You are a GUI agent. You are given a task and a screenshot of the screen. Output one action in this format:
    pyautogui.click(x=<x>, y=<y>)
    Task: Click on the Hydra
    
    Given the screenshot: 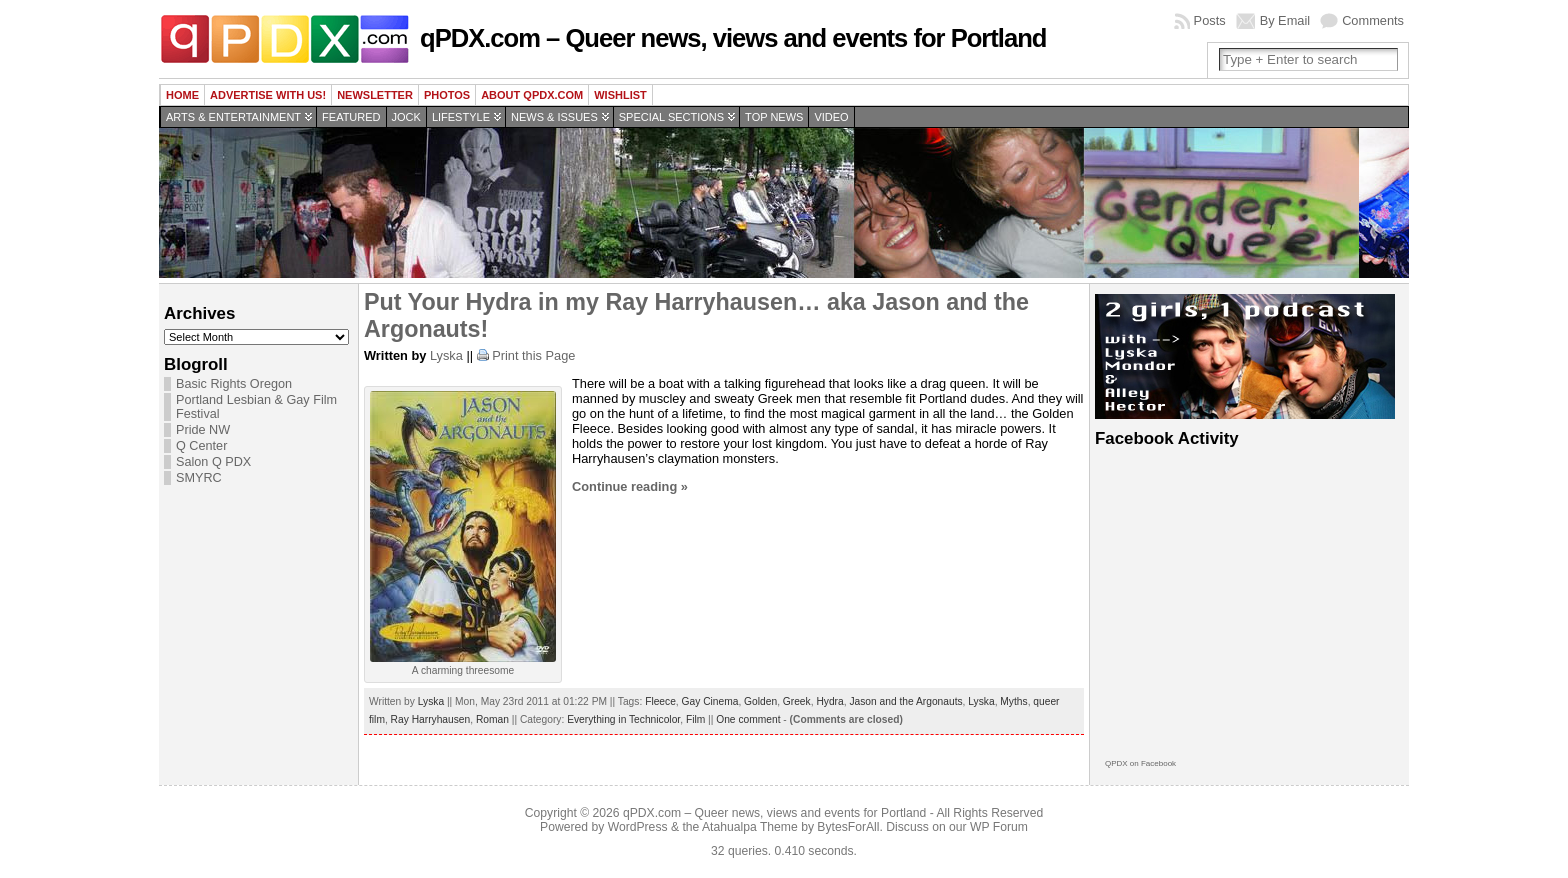 What is the action you would take?
    pyautogui.click(x=829, y=701)
    